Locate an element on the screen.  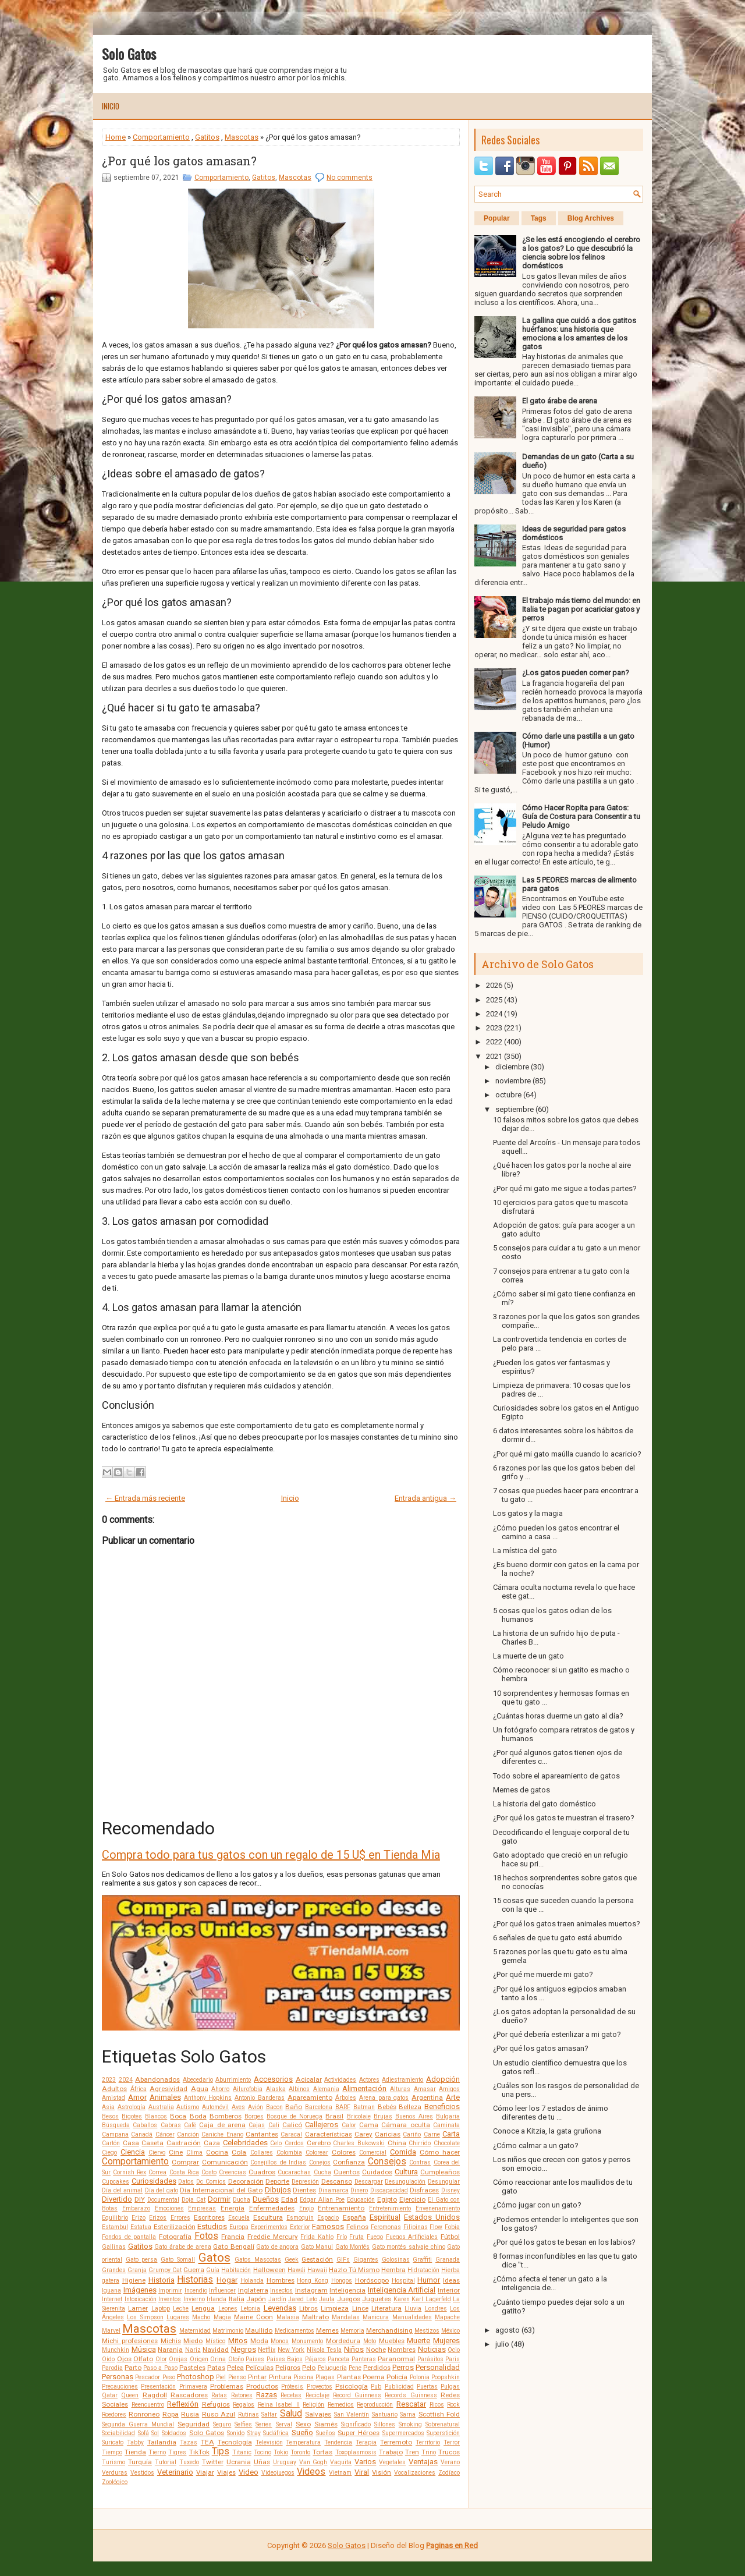
Los Simpson is located at coordinates (145, 2317).